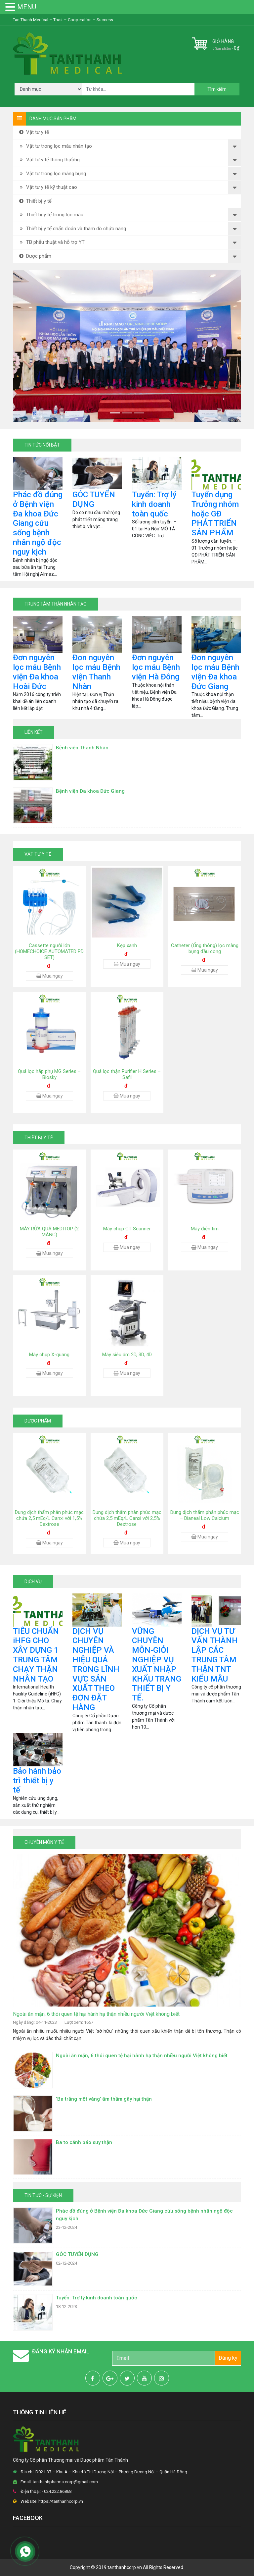 This screenshot has width=254, height=2576. I want to click on Cassette người lớn (HOMECHOICE AUTOMATED PD SET), so click(49, 951).